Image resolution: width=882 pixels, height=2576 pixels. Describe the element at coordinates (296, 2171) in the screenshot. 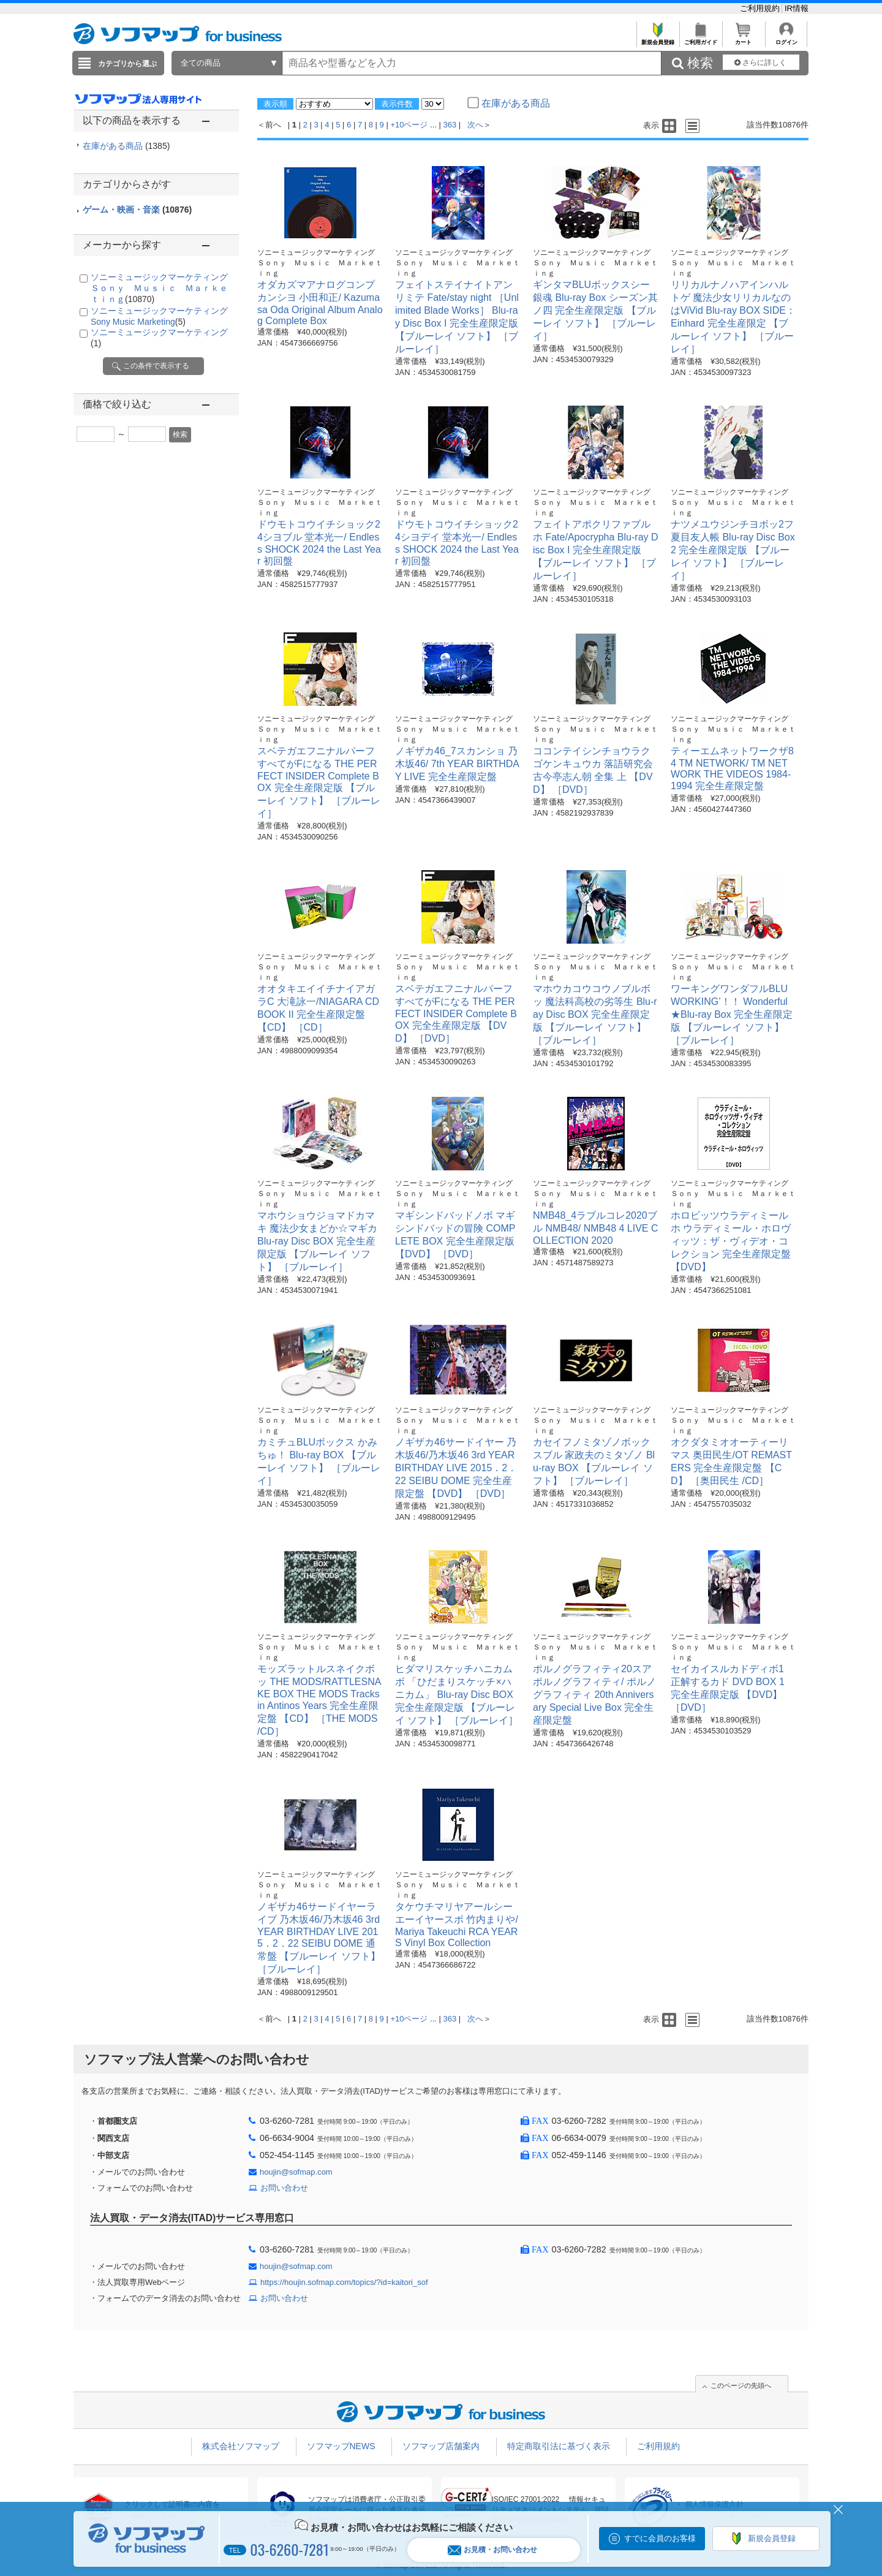

I see `houjin@sofmap.com` at that location.